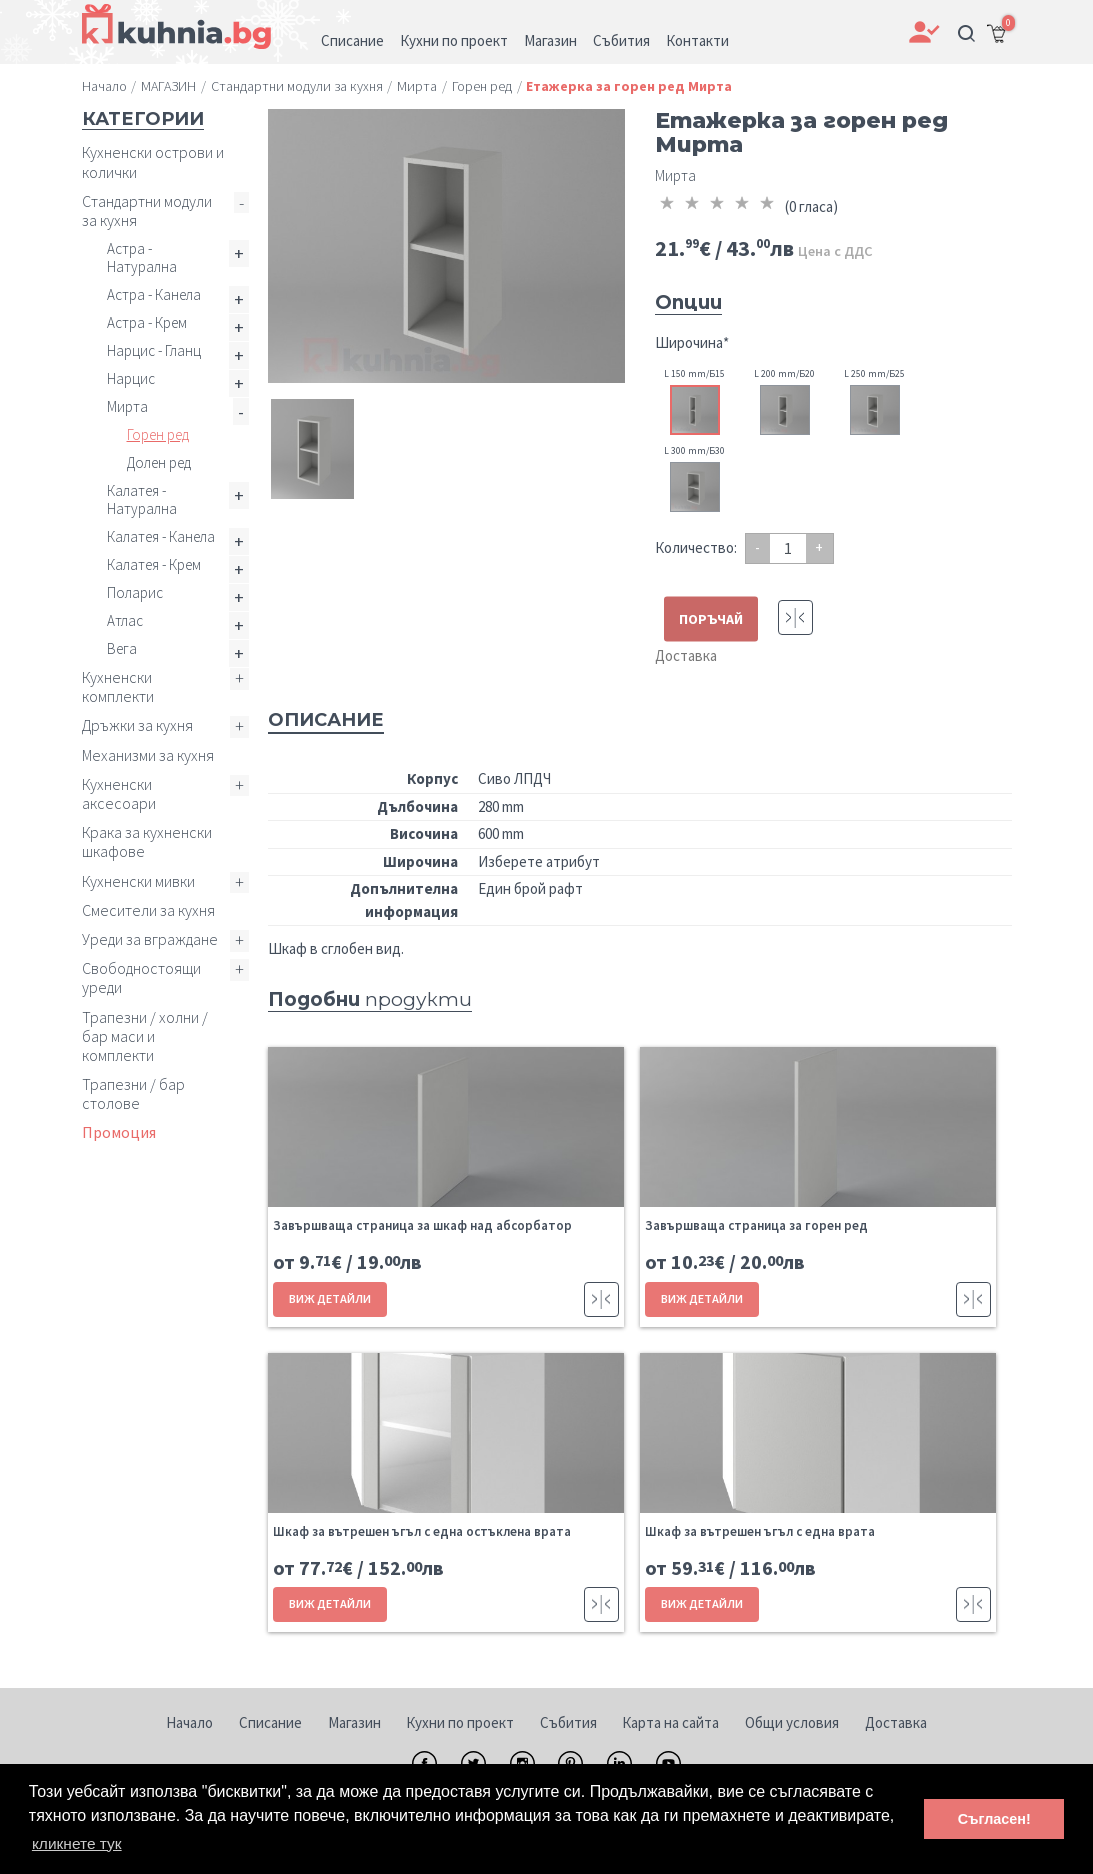 This screenshot has height=1874, width=1093. Describe the element at coordinates (158, 434) in the screenshot. I see `Горен ред` at that location.